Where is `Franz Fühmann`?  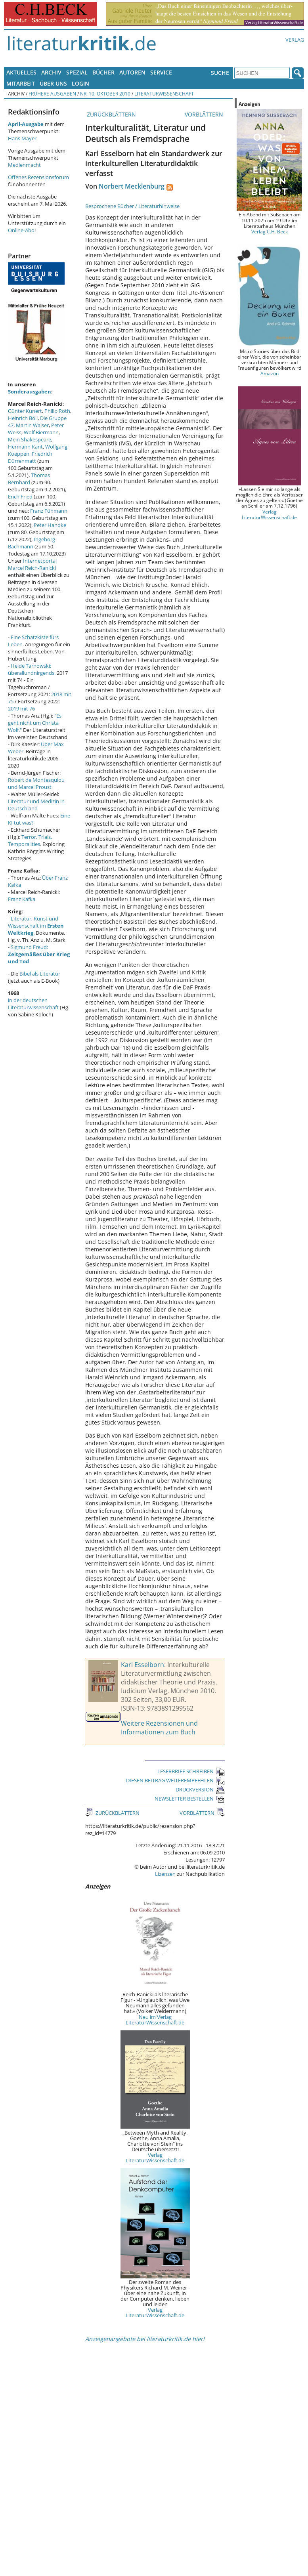
Franz Fühmann is located at coordinates (48, 510).